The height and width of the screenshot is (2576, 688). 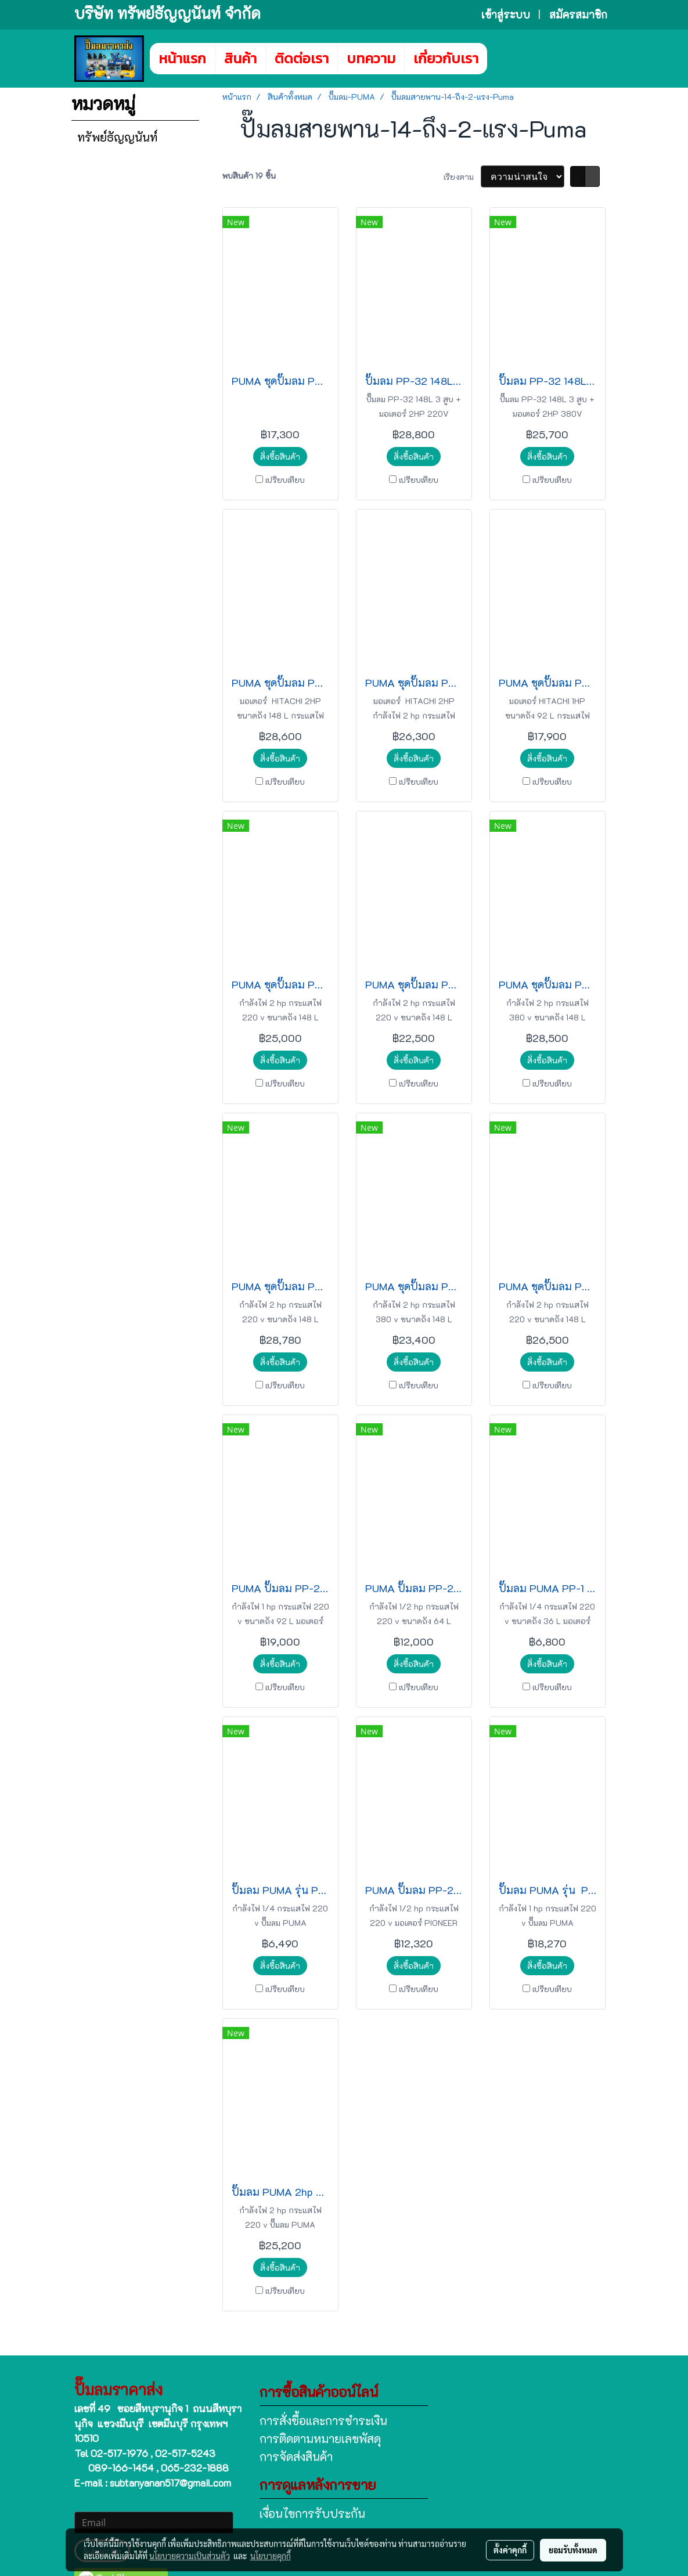 What do you see at coordinates (296, 2456) in the screenshot?
I see `การจัดส่งสินค้า` at bounding box center [296, 2456].